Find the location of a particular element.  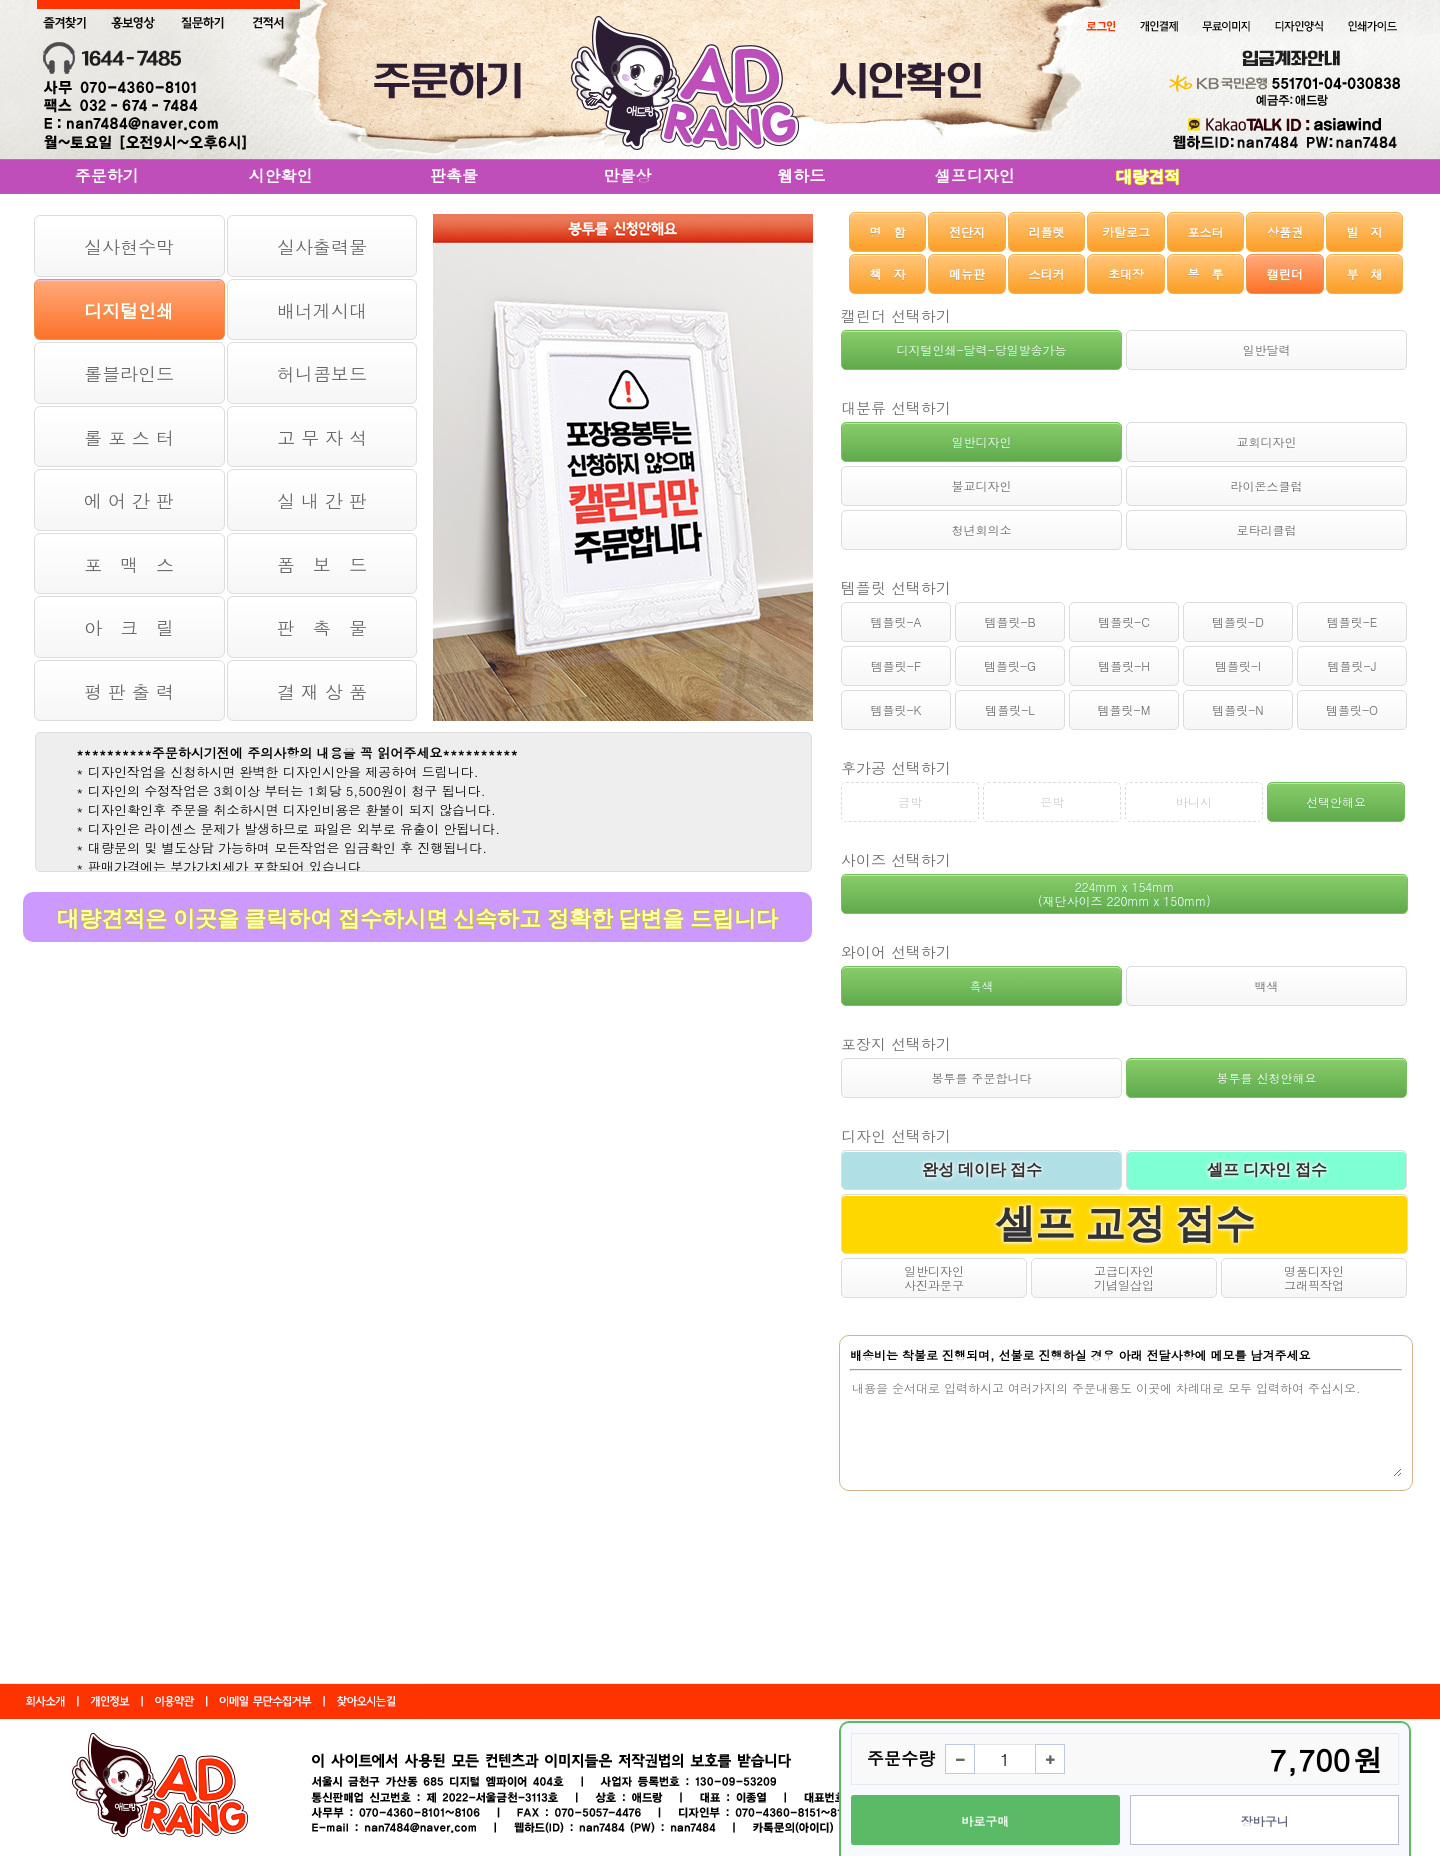

허니콤보드 is located at coordinates (322, 373).